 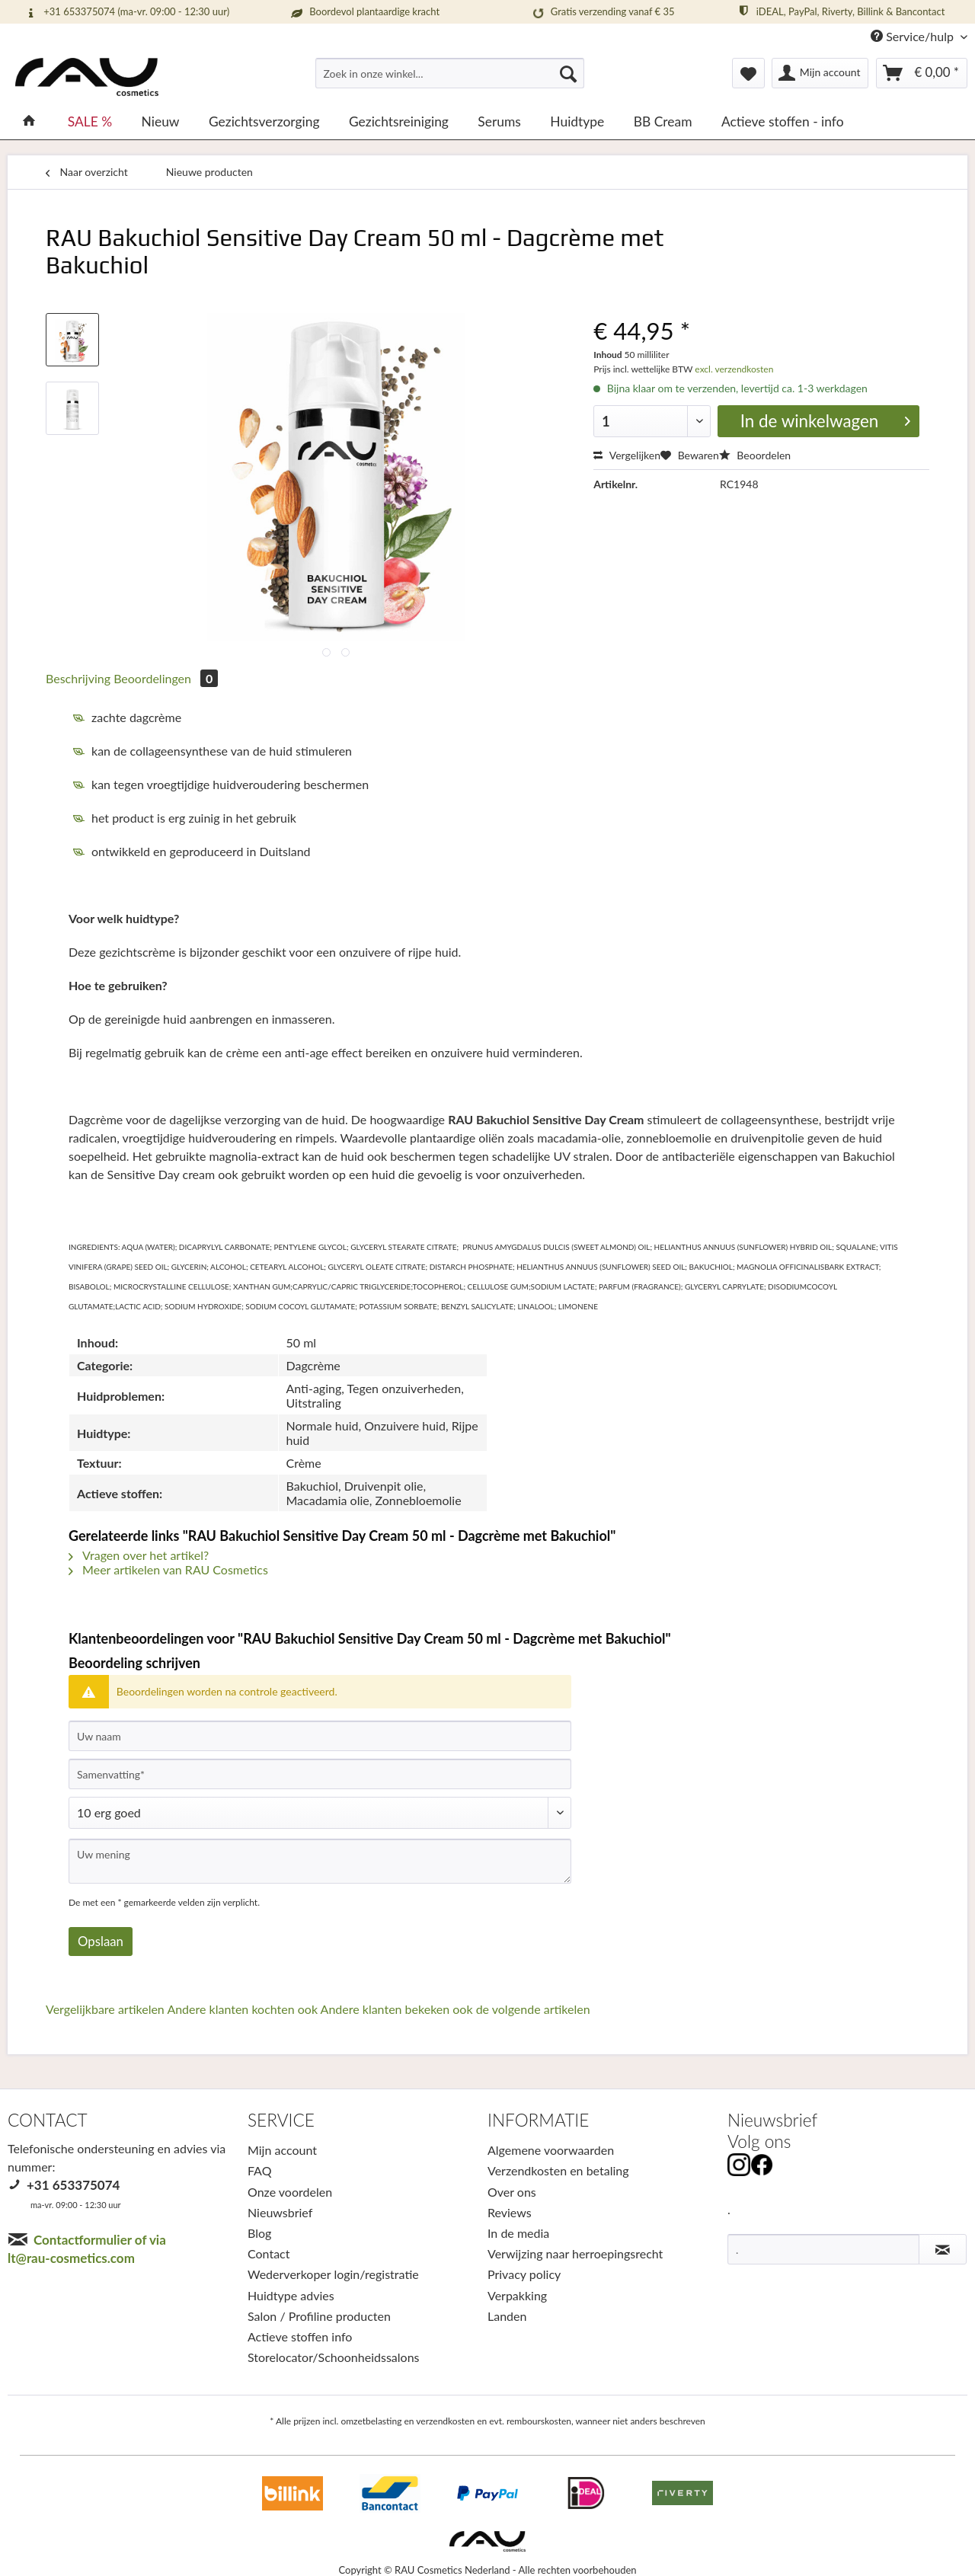 I want to click on +31 653375074 (ma-vr. 09:00 - 12:30 uur), so click(x=126, y=12).